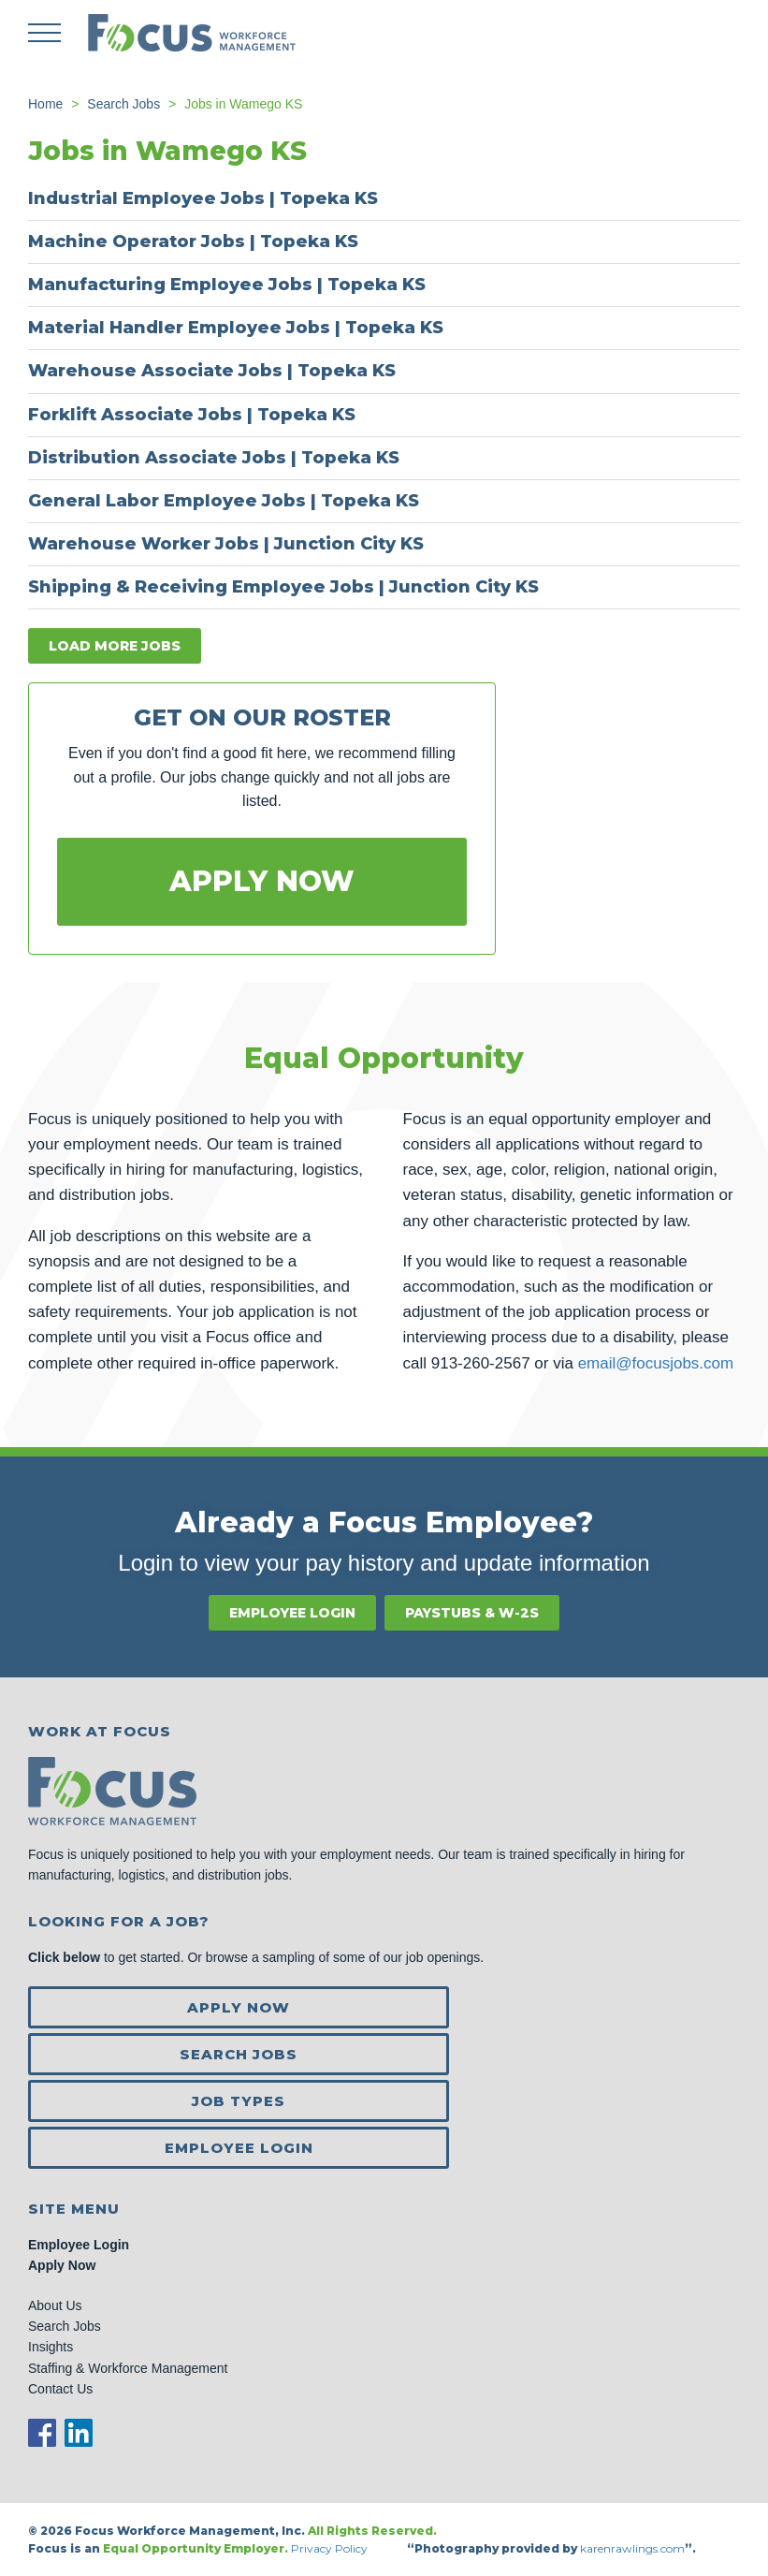 The height and width of the screenshot is (2576, 768). I want to click on Forklift Associate Jobs | Topeka KS, so click(191, 414).